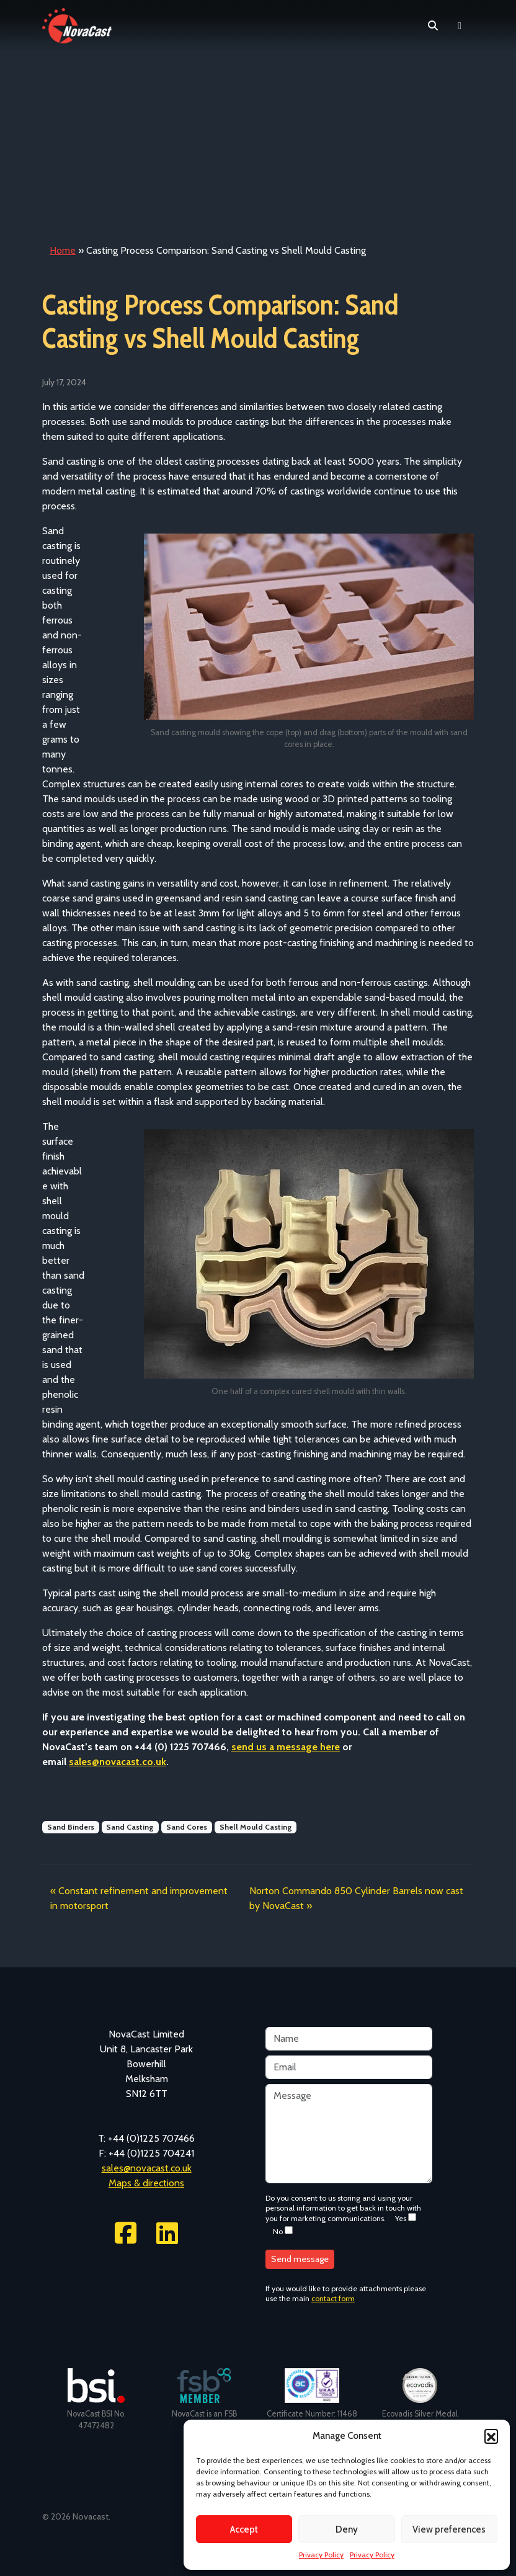 This screenshot has height=2576, width=516. I want to click on View preferences, so click(449, 2529).